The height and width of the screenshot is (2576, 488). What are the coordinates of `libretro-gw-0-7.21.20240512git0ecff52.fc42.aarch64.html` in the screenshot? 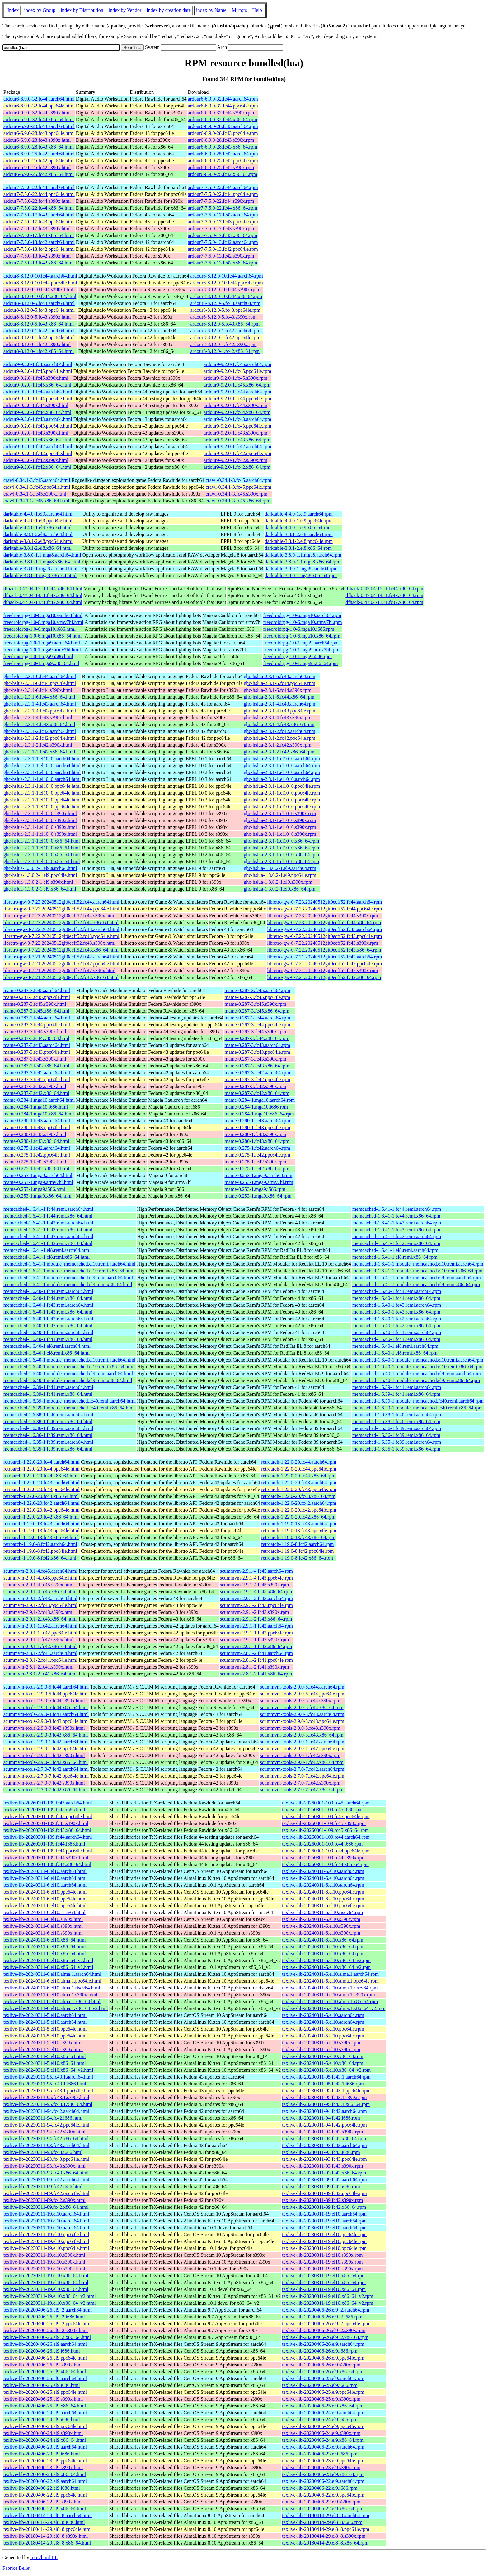 It's located at (61, 956).